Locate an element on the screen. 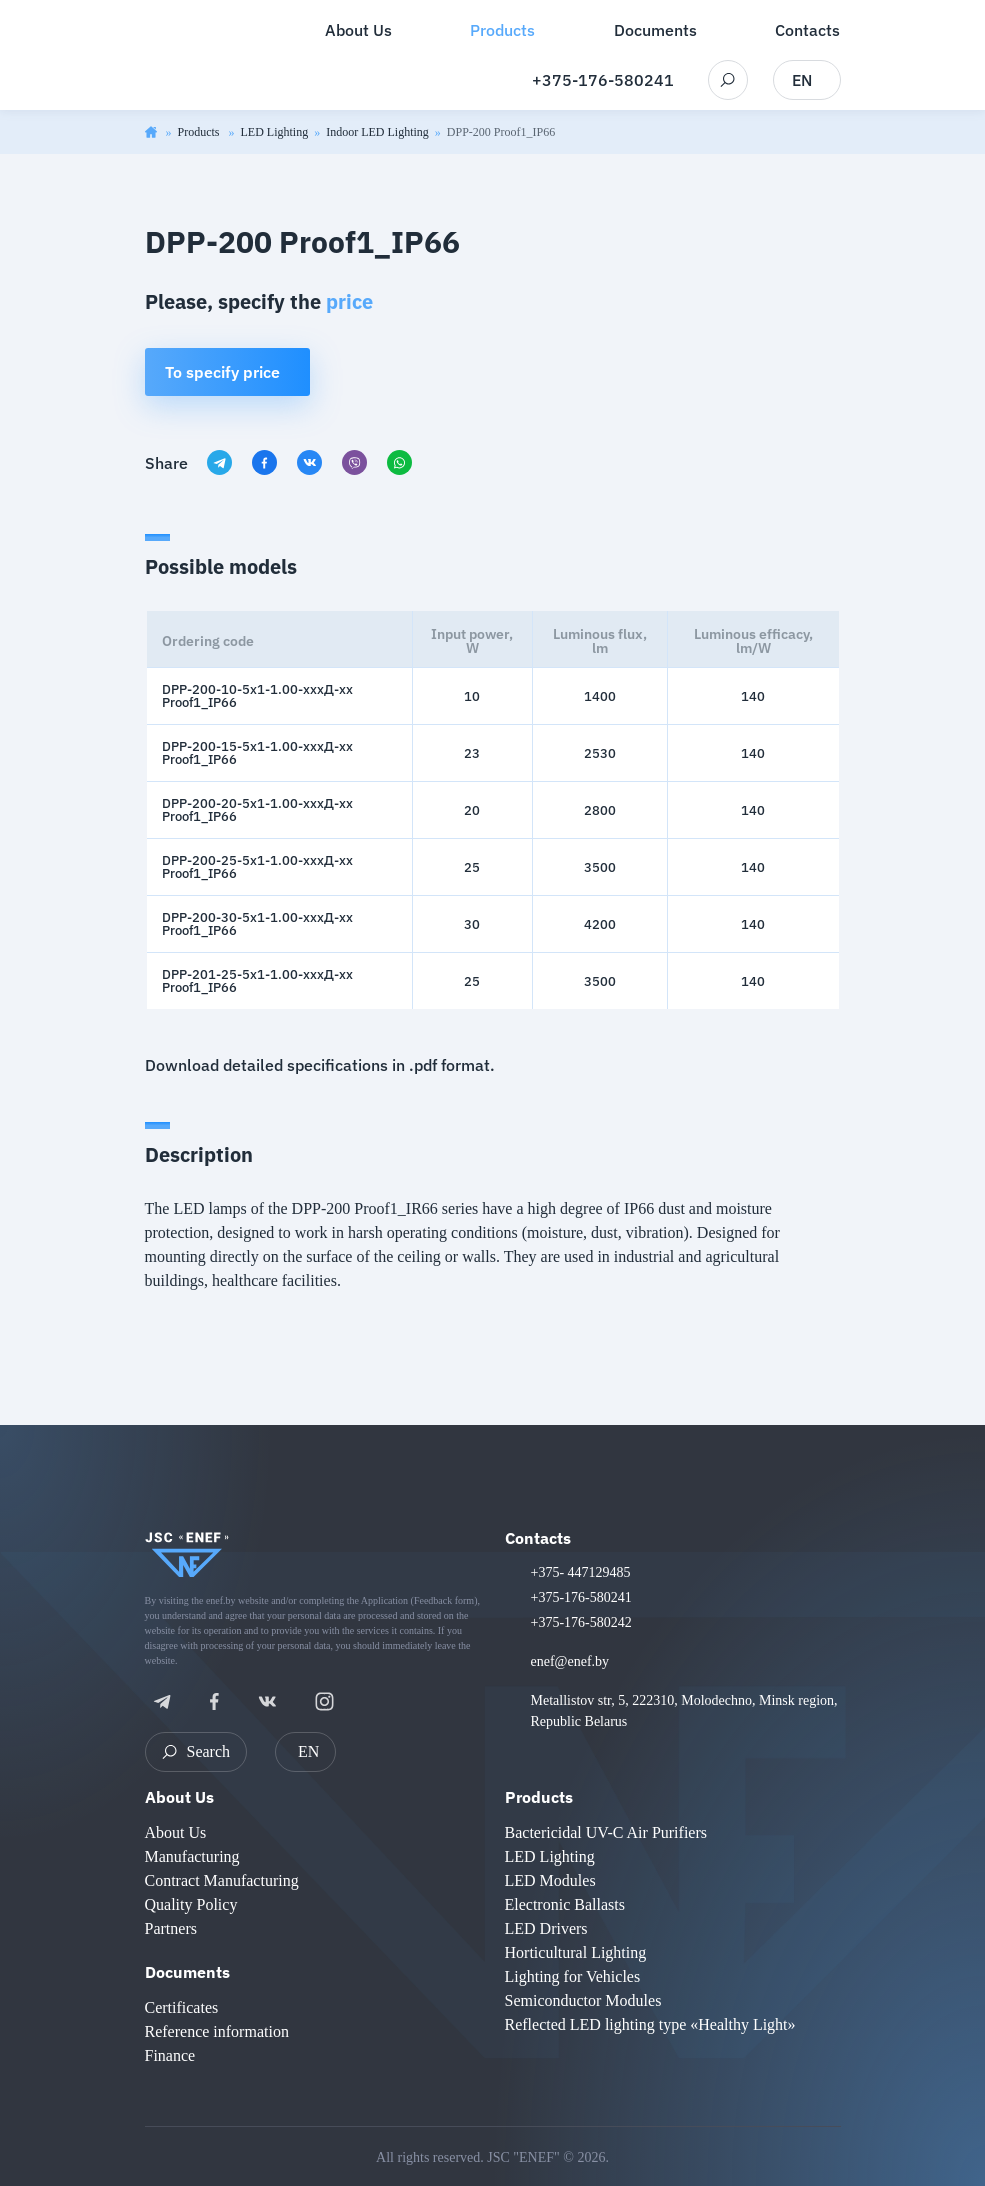 The height and width of the screenshot is (2186, 985). LED Drivers is located at coordinates (546, 1928).